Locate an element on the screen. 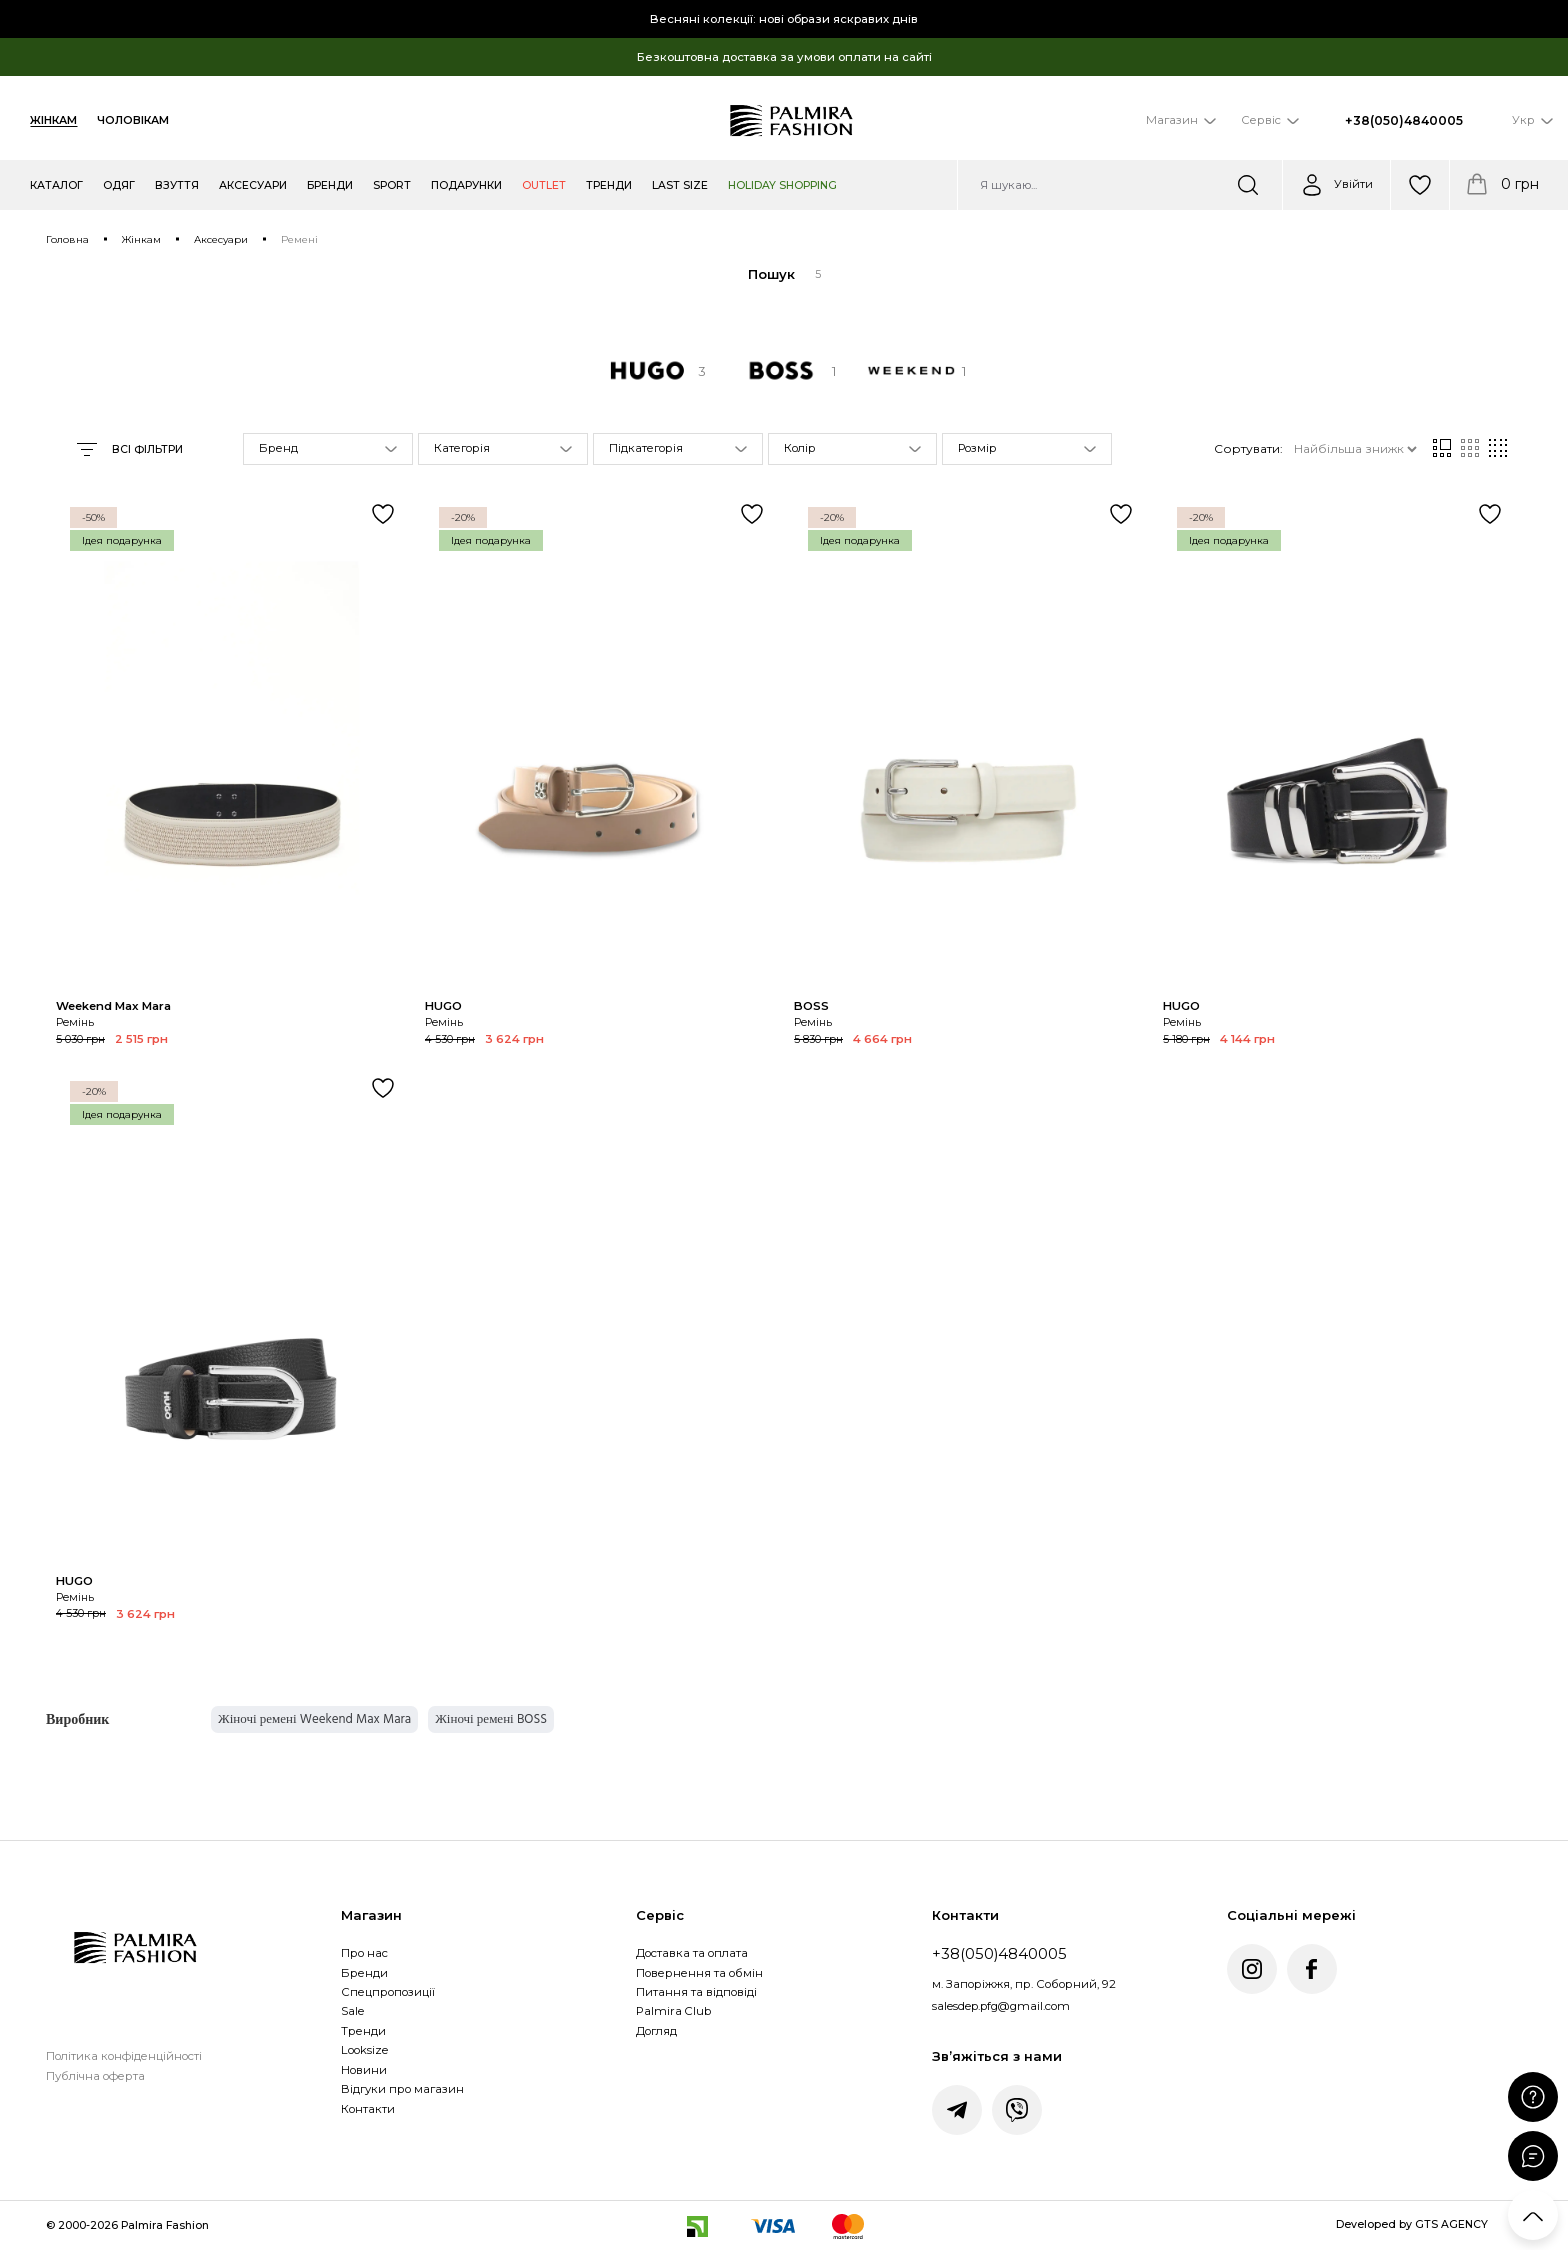 Image resolution: width=1568 pixels, height=2250 pixels. Бренди is located at coordinates (364, 1973).